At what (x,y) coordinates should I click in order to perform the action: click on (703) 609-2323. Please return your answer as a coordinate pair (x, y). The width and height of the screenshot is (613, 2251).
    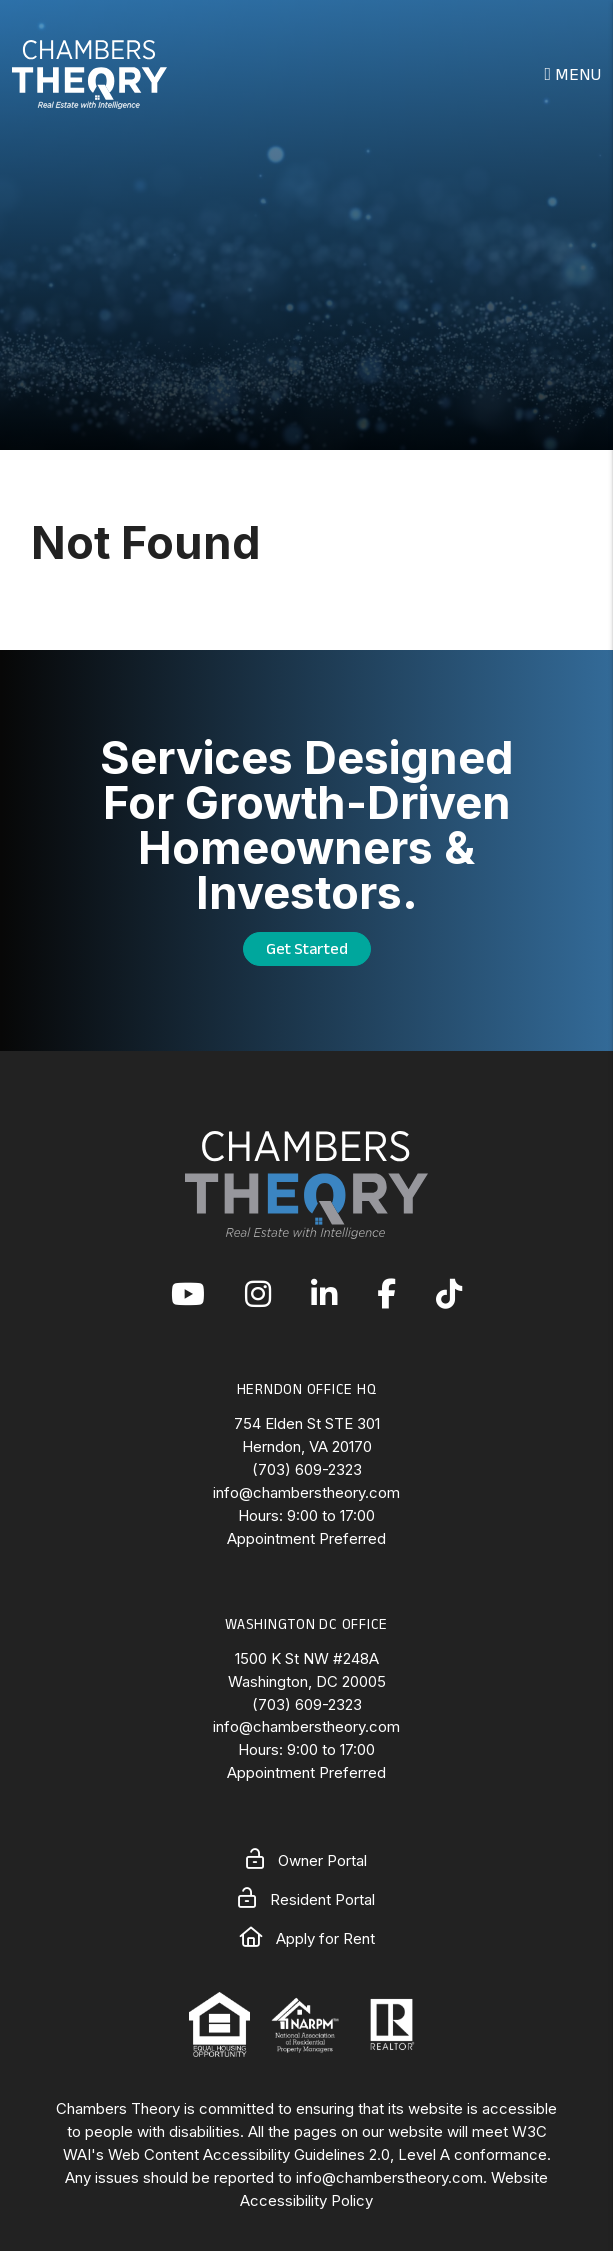
    Looking at the image, I should click on (307, 1469).